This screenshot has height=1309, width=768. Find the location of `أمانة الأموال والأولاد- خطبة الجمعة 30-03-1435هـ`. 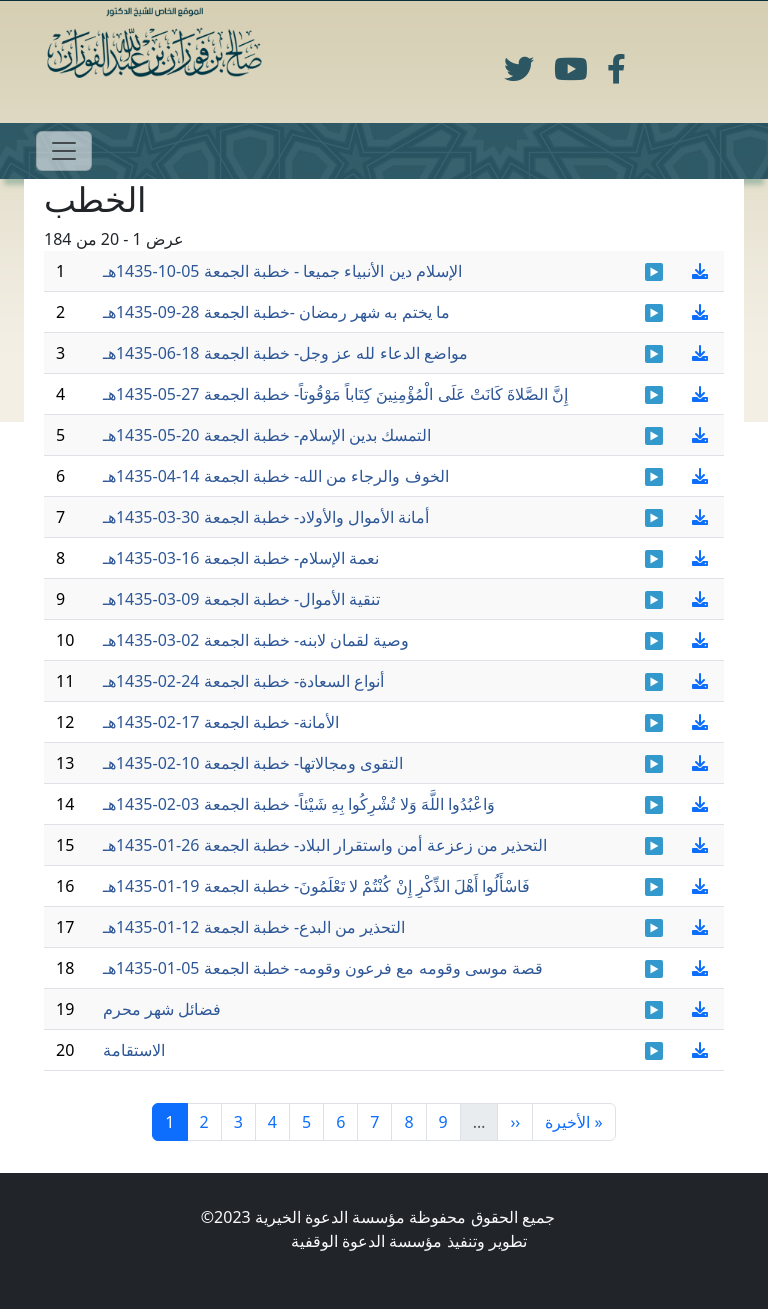

أمانة الأموال والأولاد- خطبة الجمعة 30-03-1435هـ is located at coordinates (266, 517).